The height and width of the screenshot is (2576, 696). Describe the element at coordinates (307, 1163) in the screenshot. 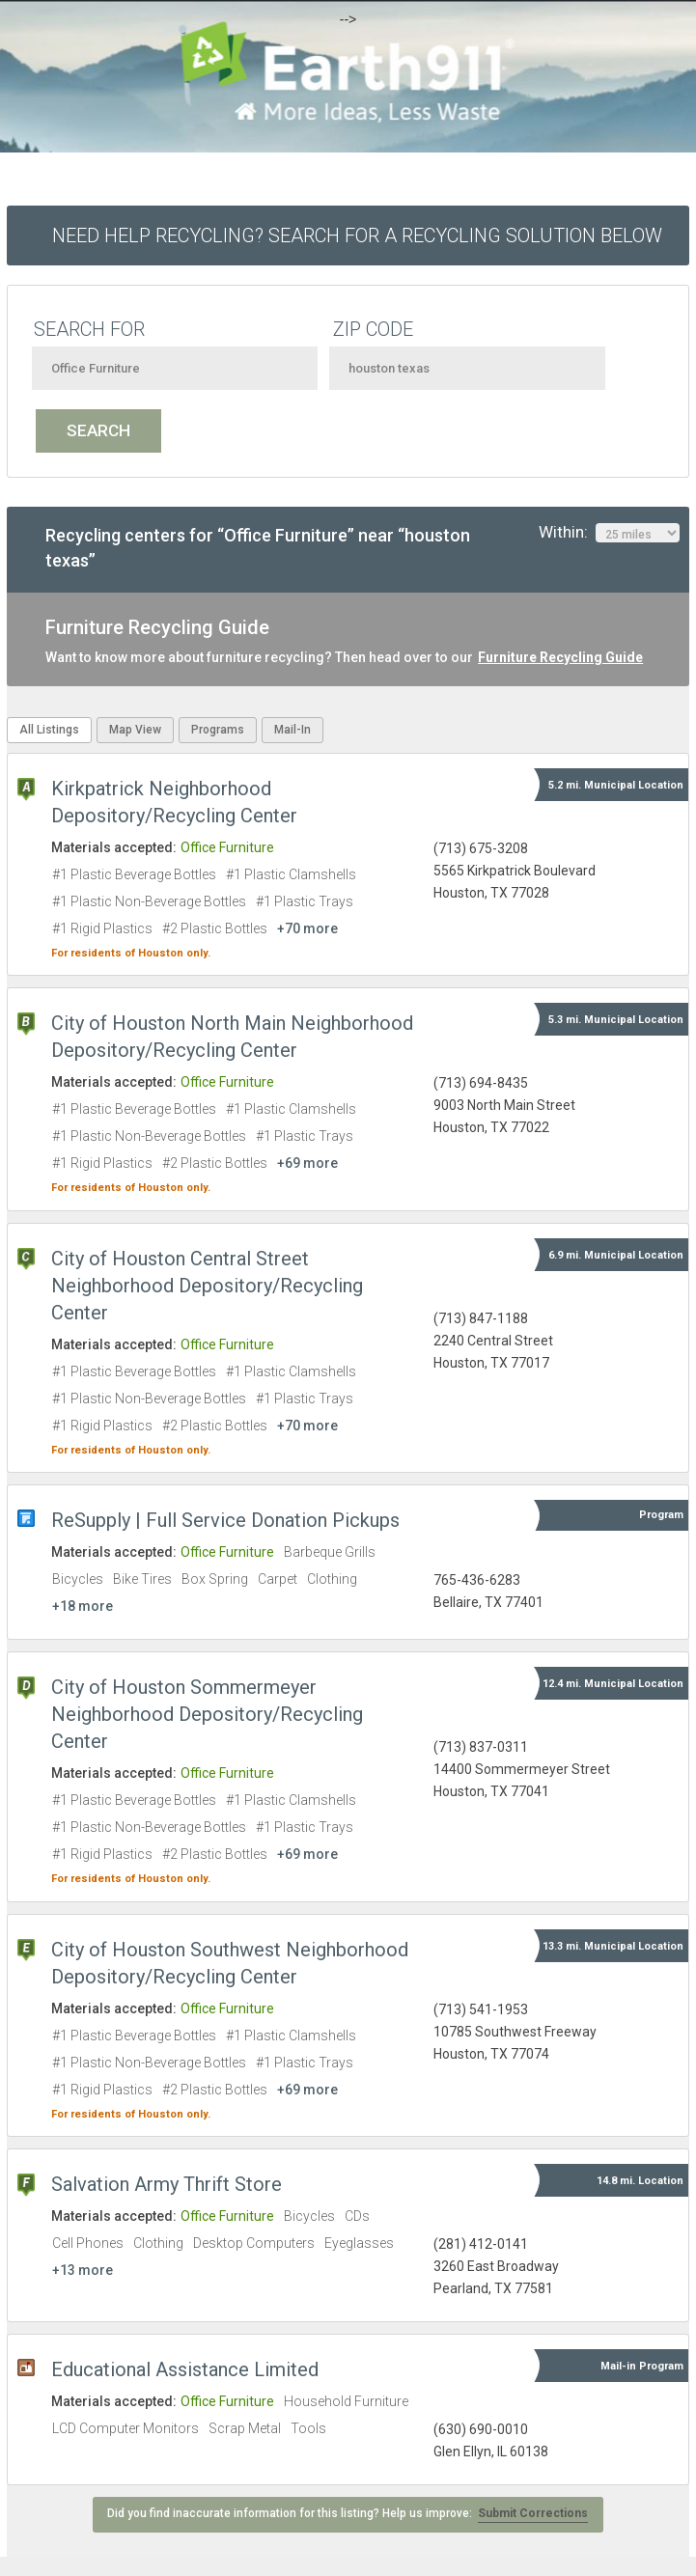

I see `+69 more` at that location.